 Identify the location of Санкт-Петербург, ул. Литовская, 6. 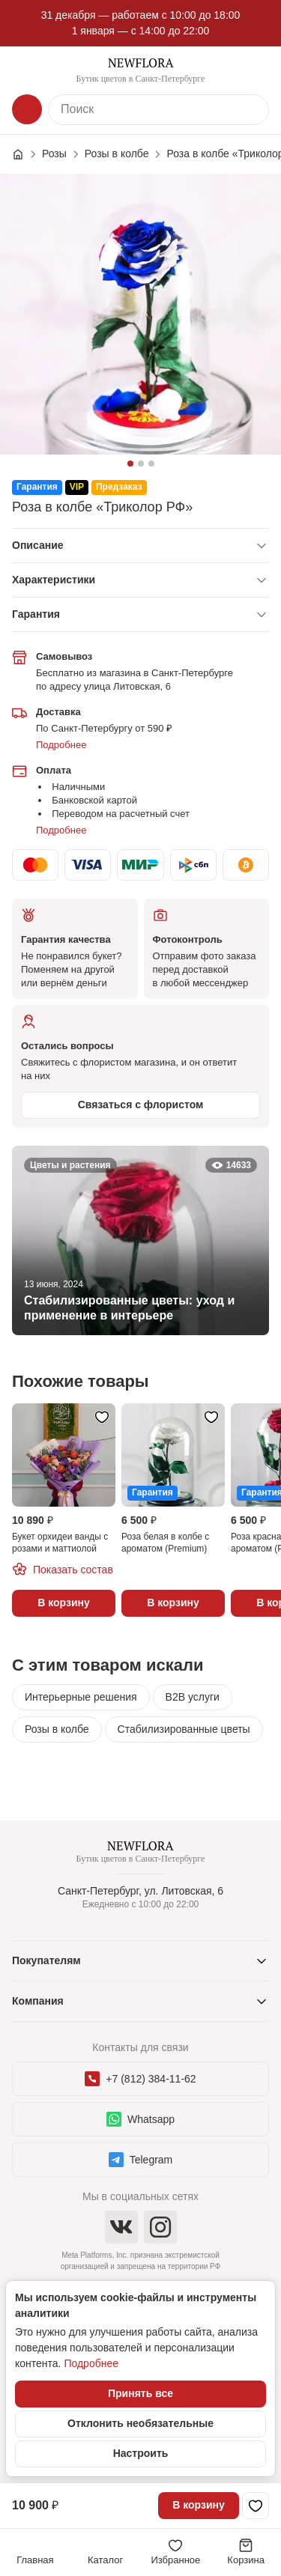
(140, 1891).